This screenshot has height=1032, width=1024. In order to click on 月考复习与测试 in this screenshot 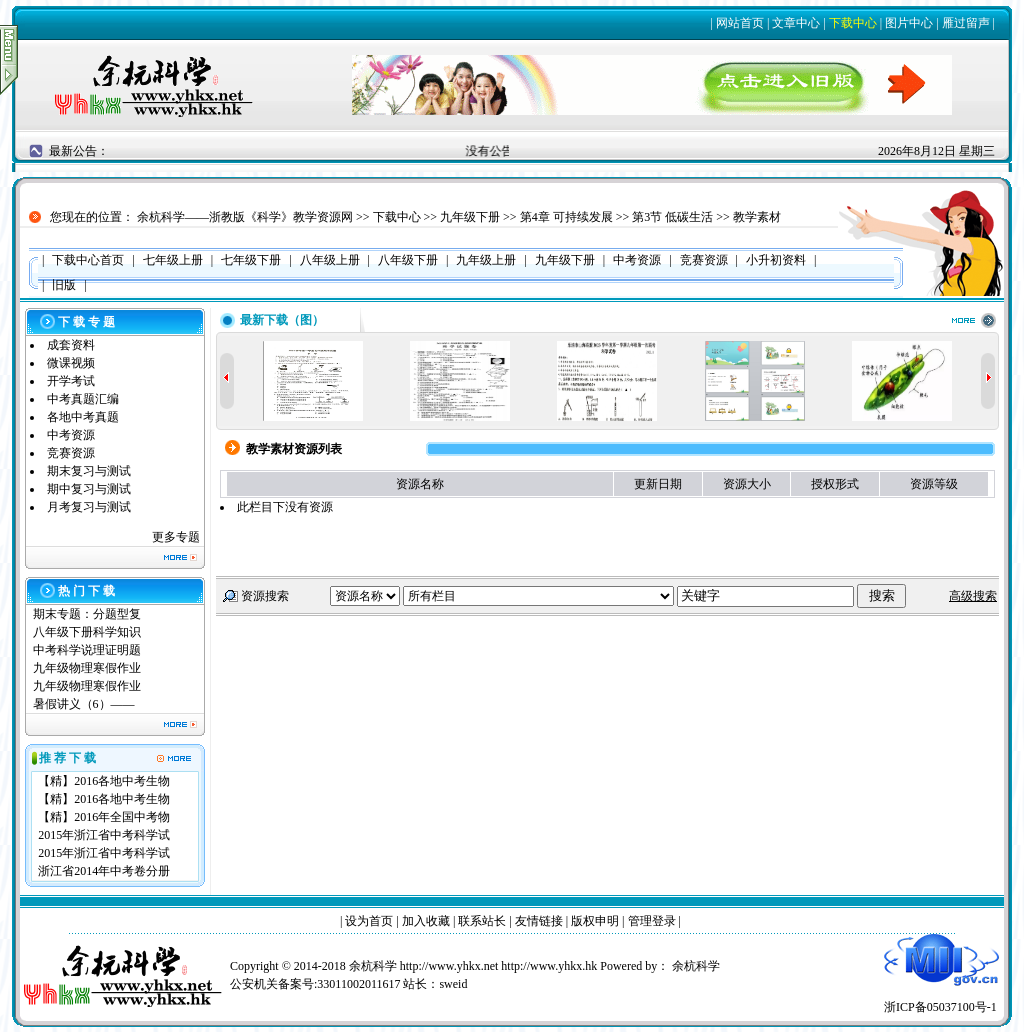, I will do `click(89, 507)`.